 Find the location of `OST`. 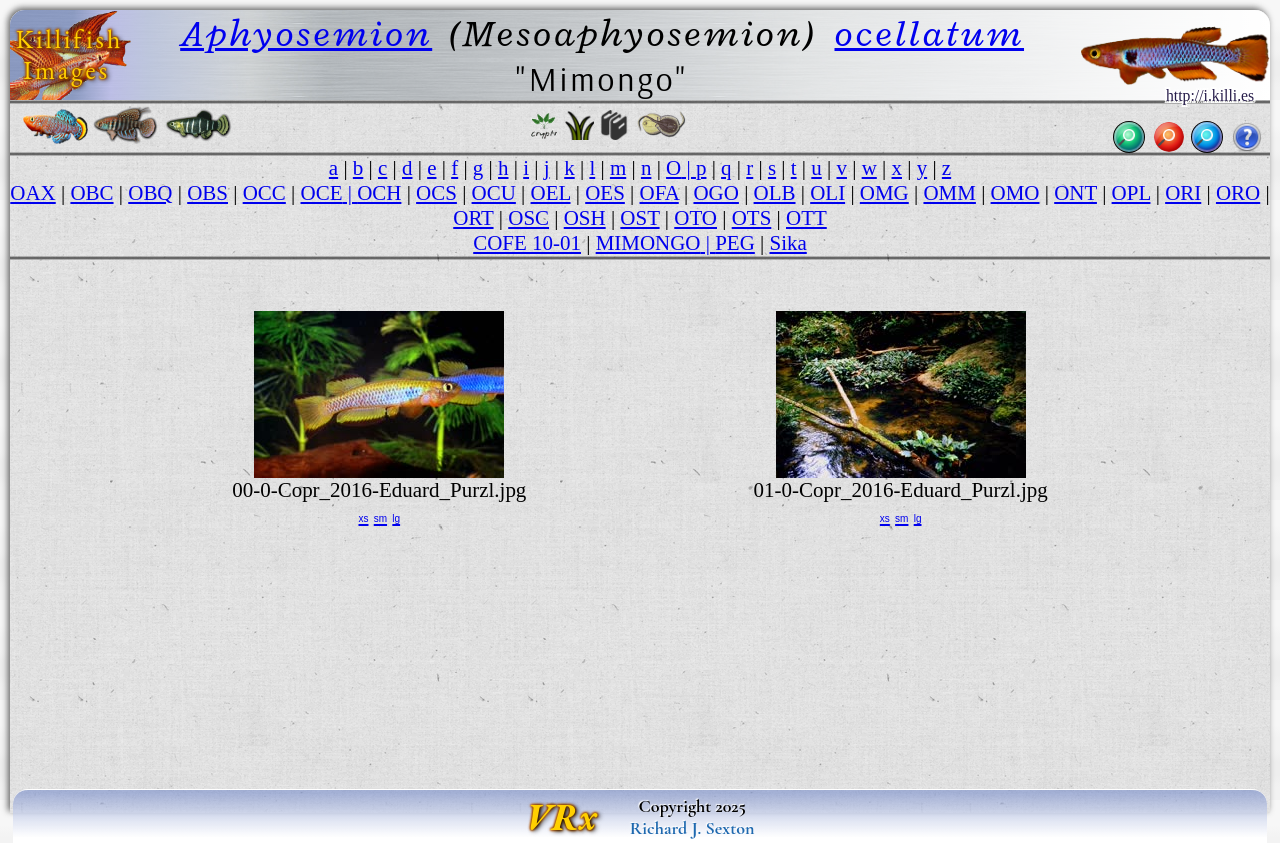

OST is located at coordinates (639, 218).